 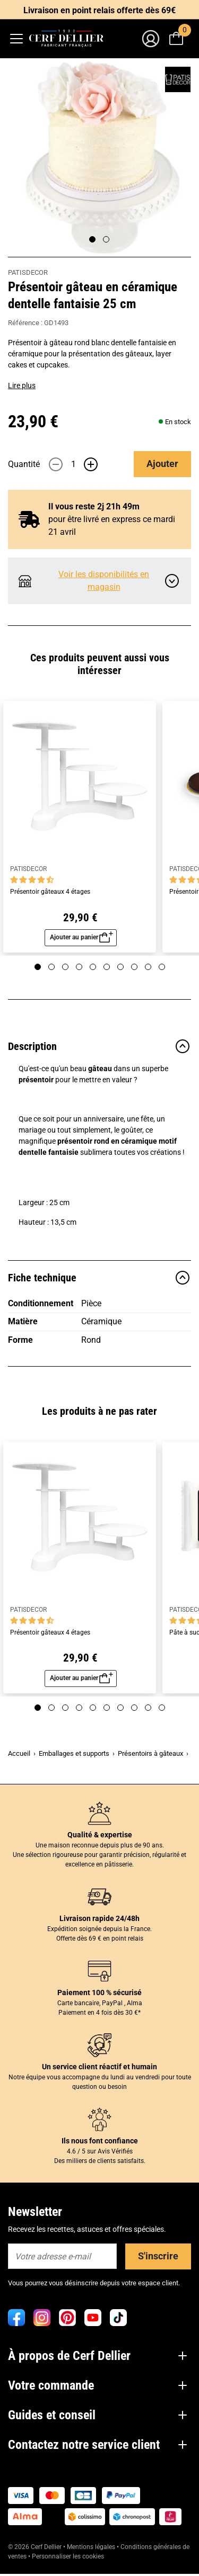 I want to click on Présentoir gâteaux 4 étages, so click(x=50, y=891).